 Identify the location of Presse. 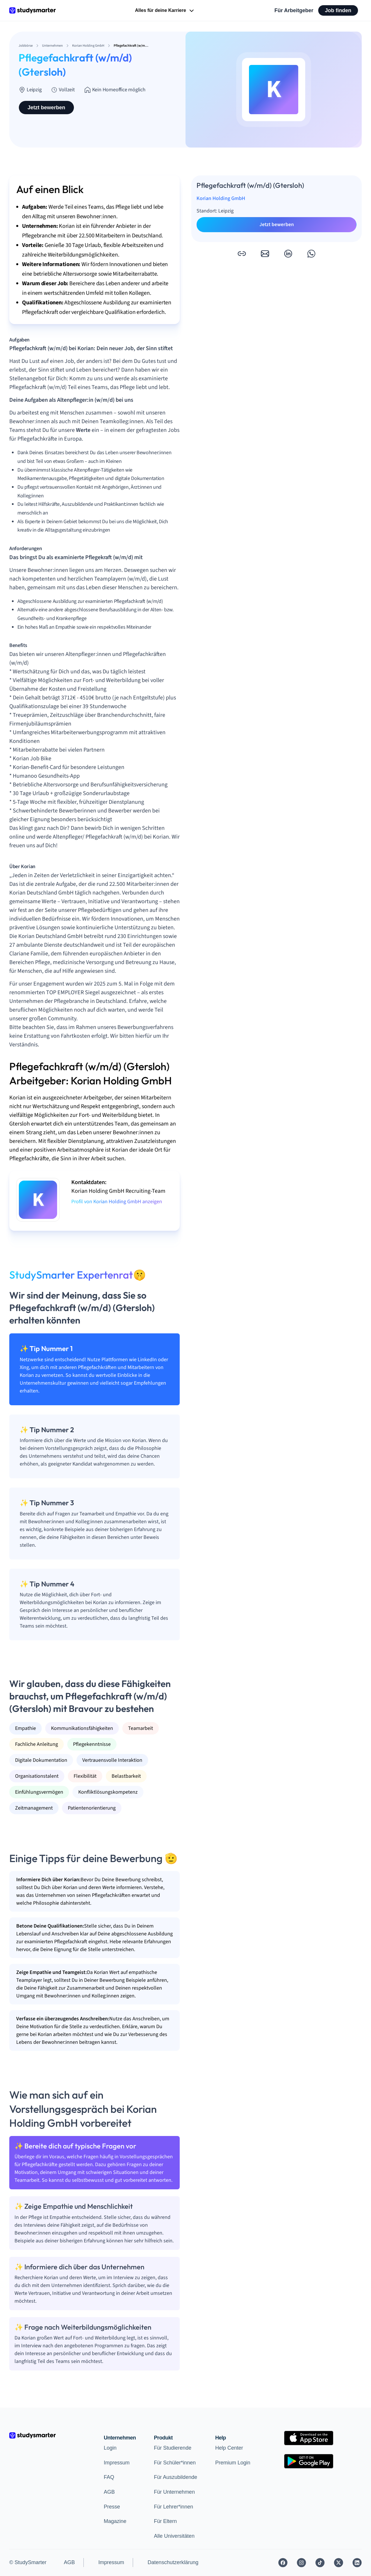
(112, 2507).